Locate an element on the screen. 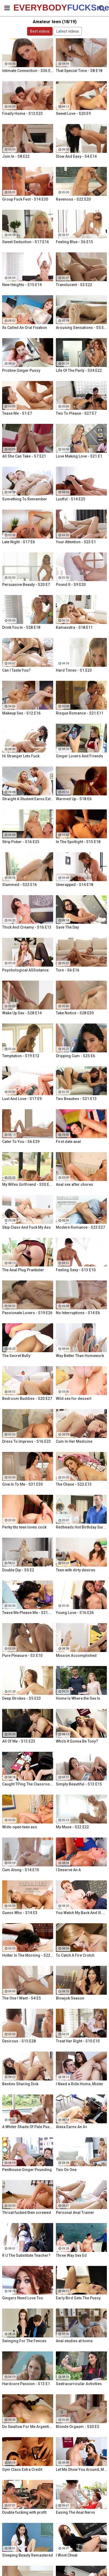  Life Of The Party - S34:E22 is located at coordinates (79, 370).